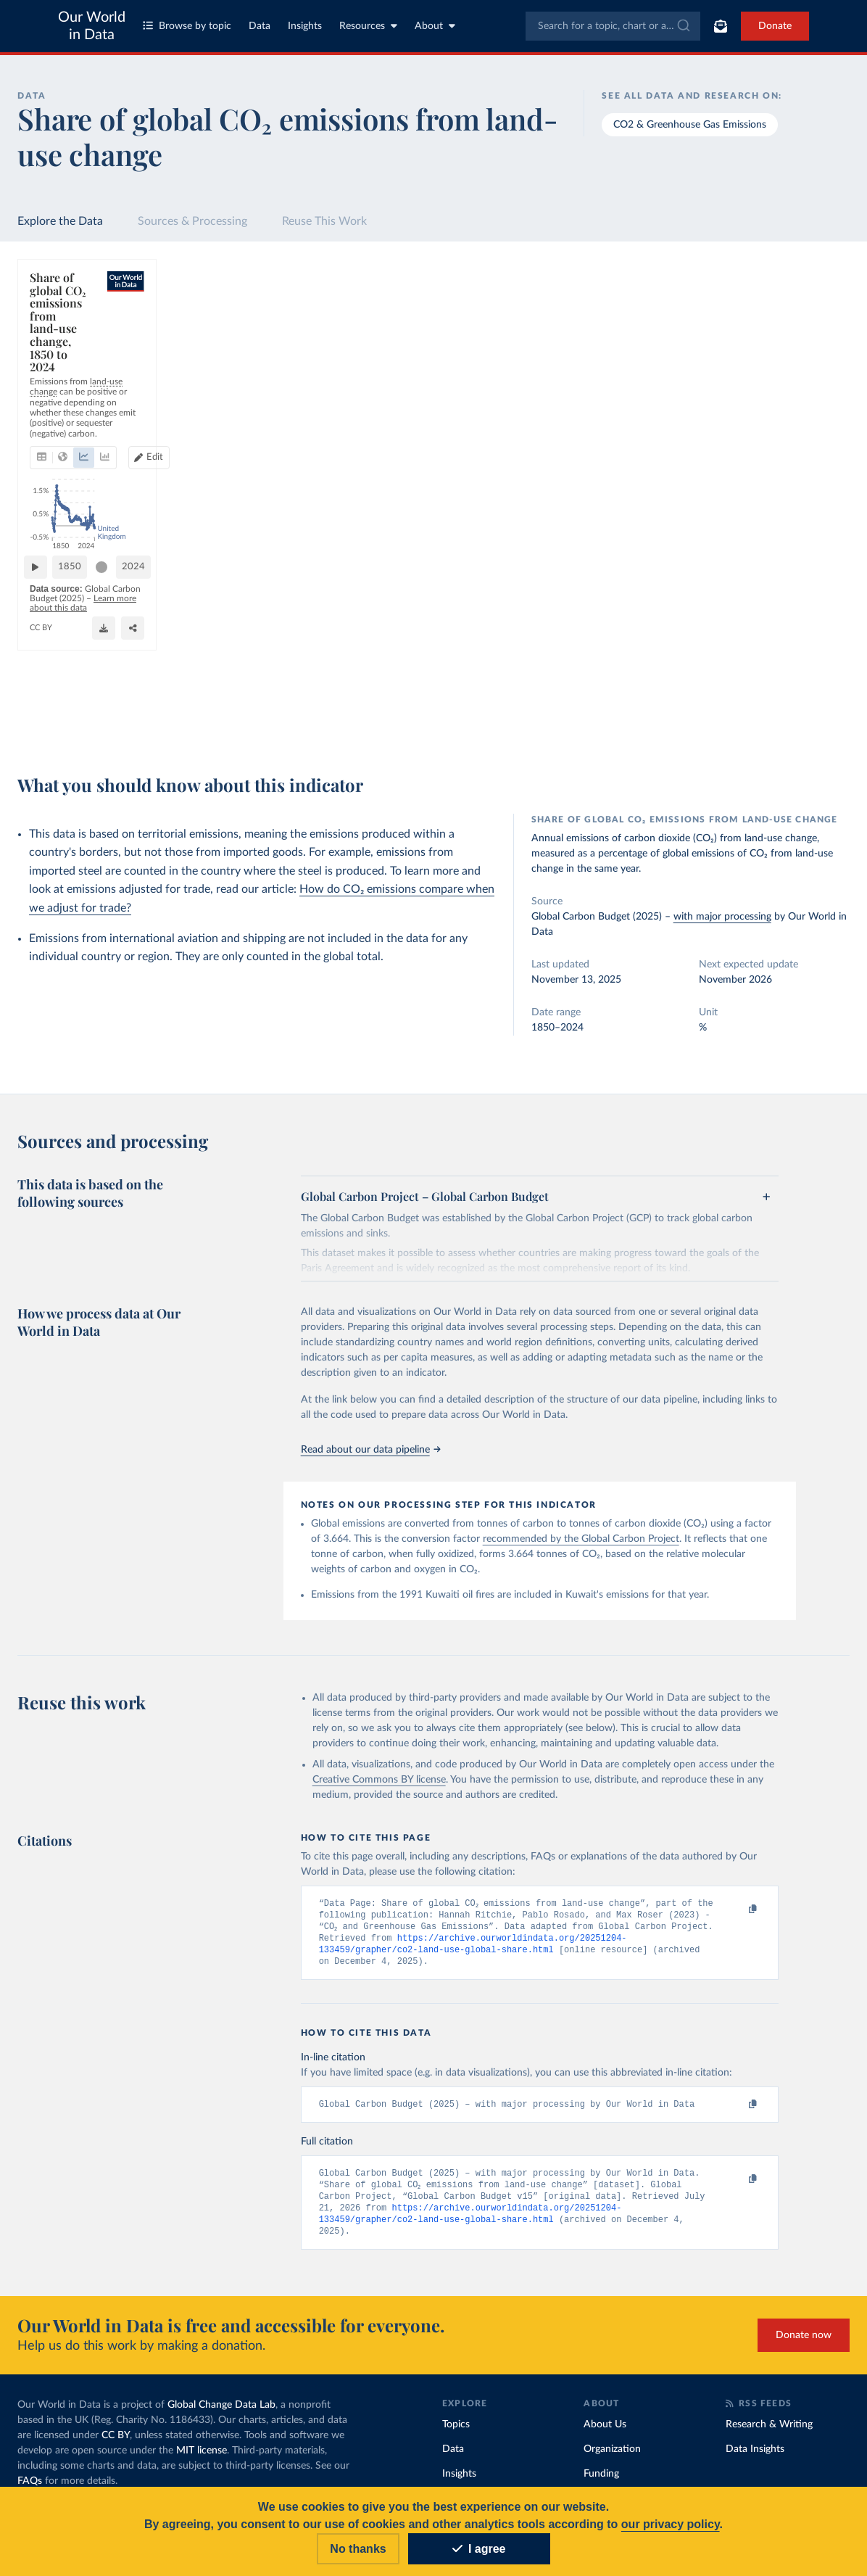 The width and height of the screenshot is (867, 2576). I want to click on [combobox], so click(613, 26).